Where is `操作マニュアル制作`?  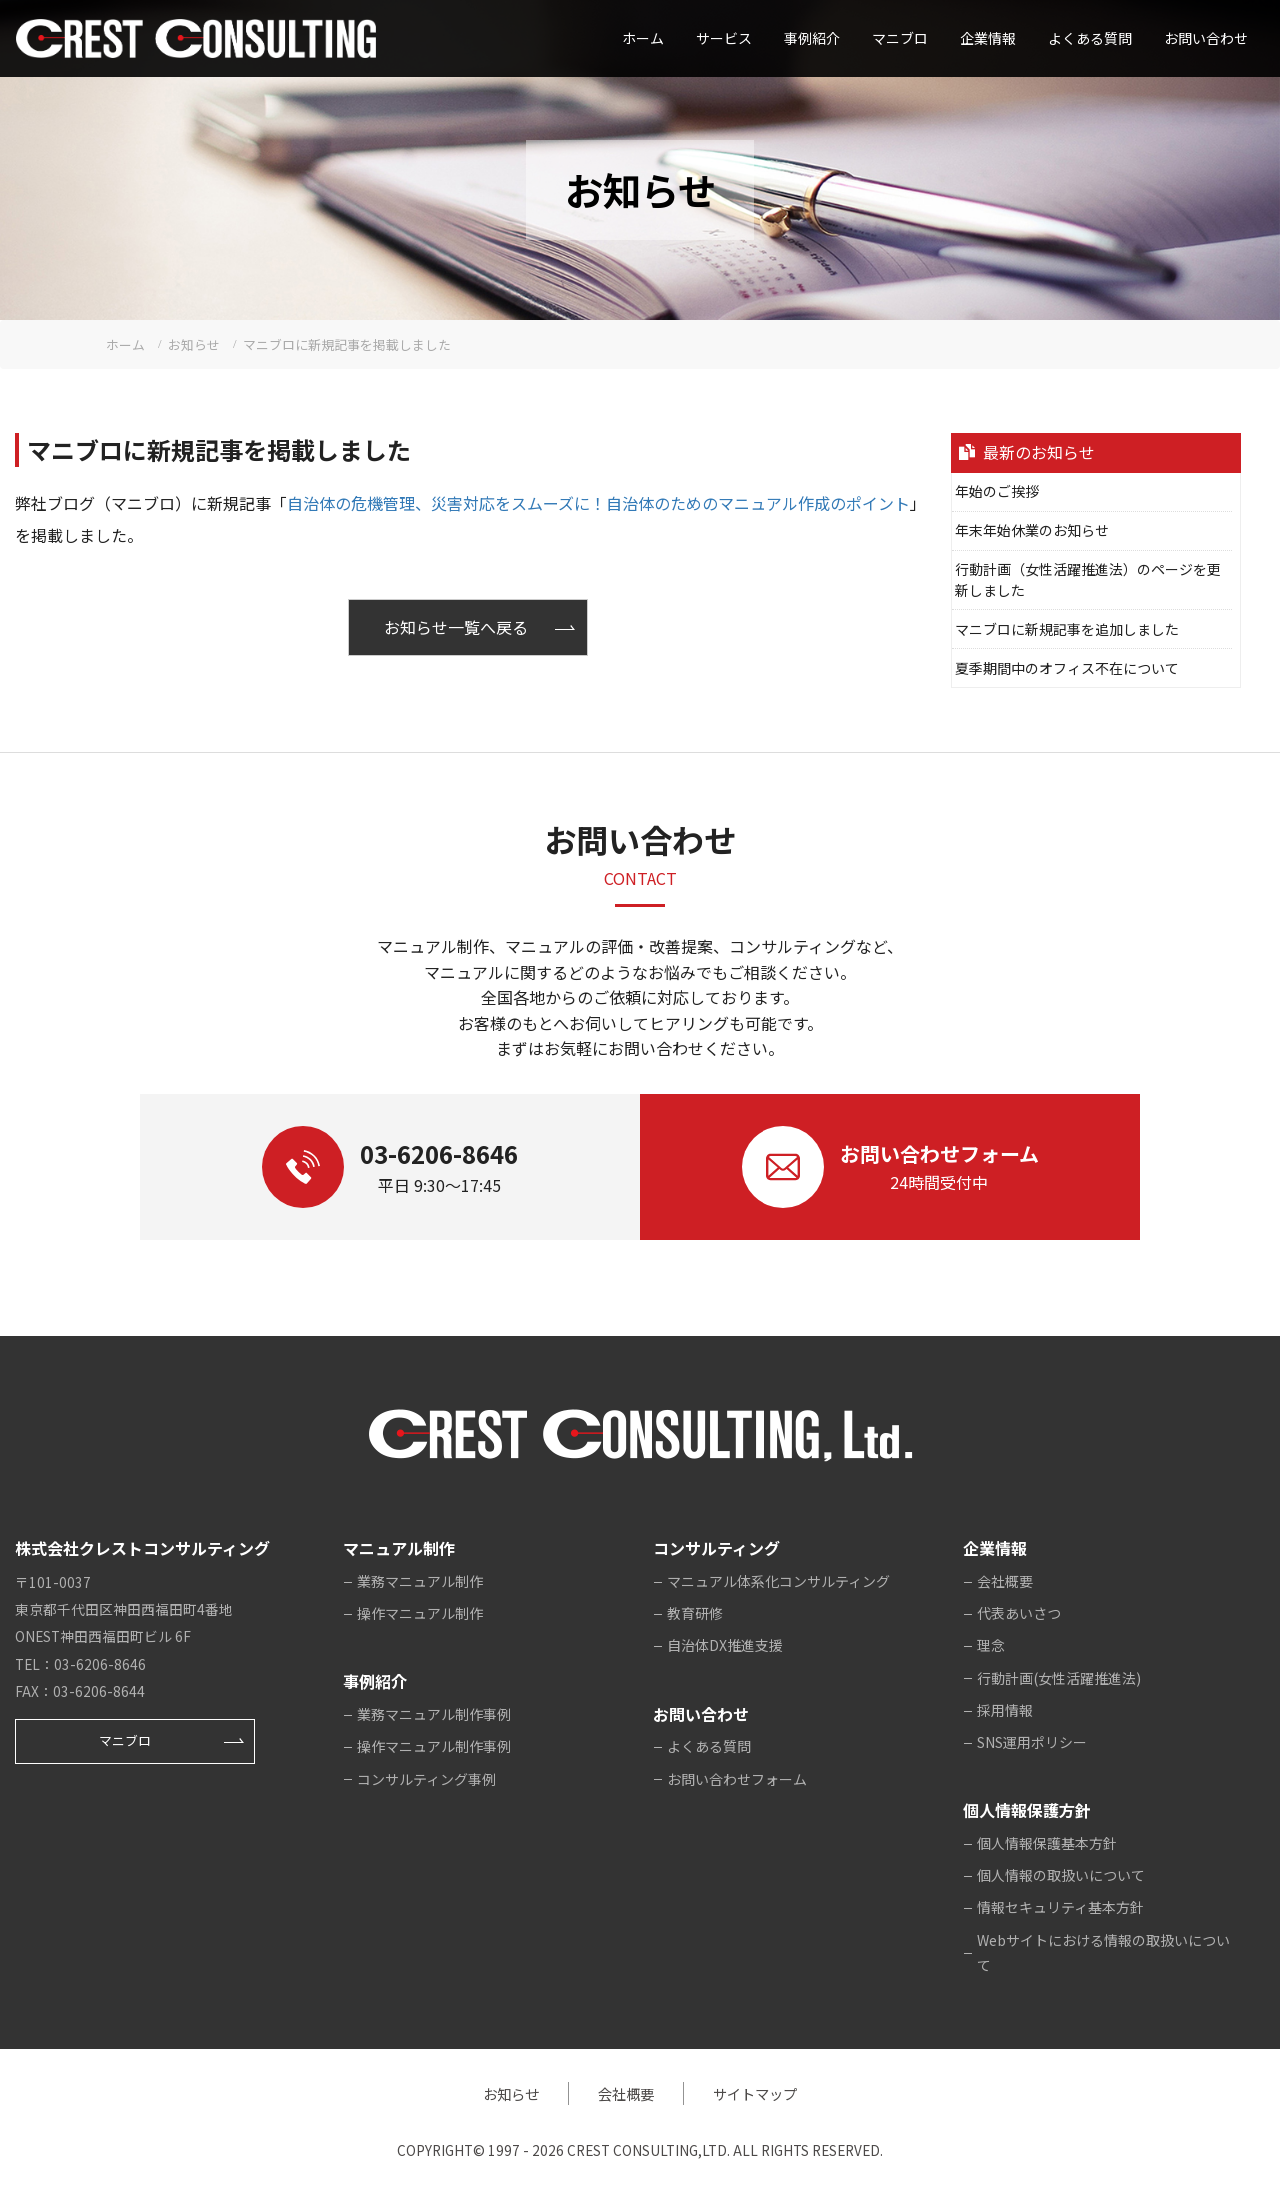
操作マニュアル制作 is located at coordinates (420, 1613).